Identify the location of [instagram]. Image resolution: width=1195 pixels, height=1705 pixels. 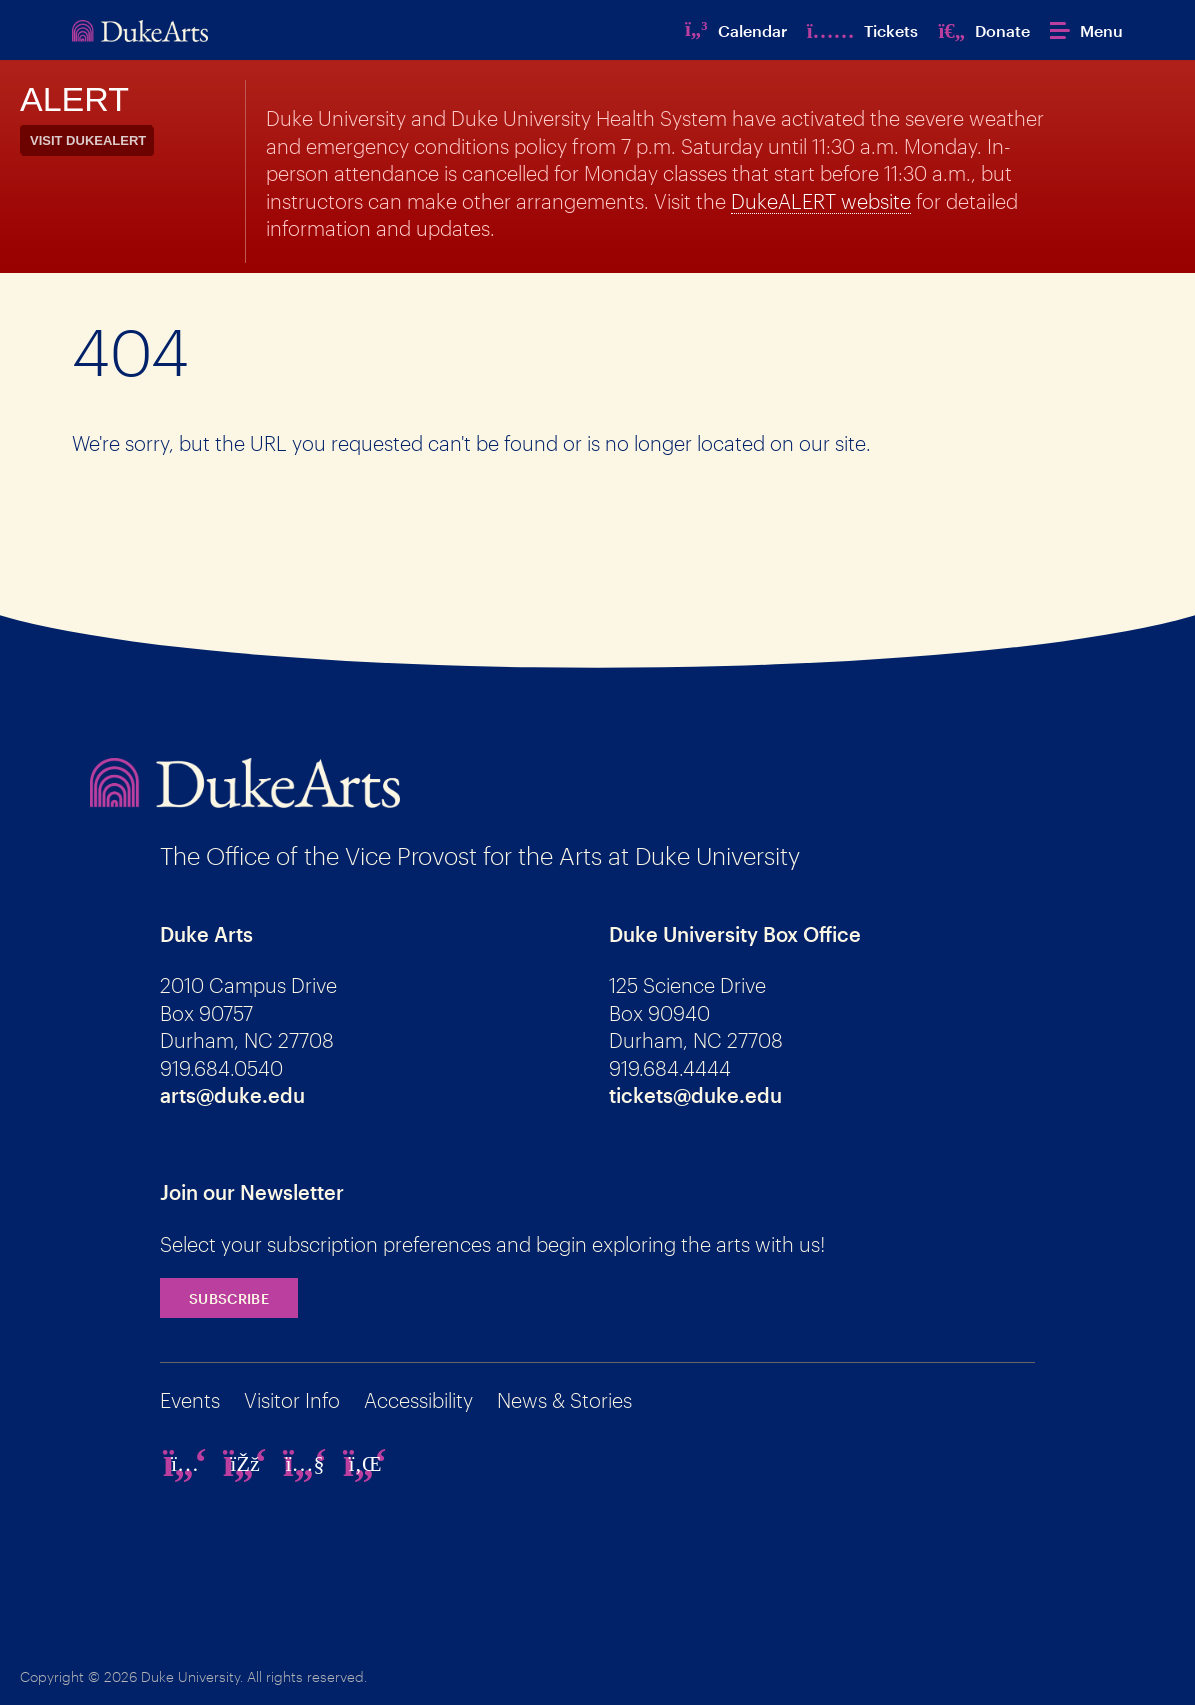
(185, 1463).